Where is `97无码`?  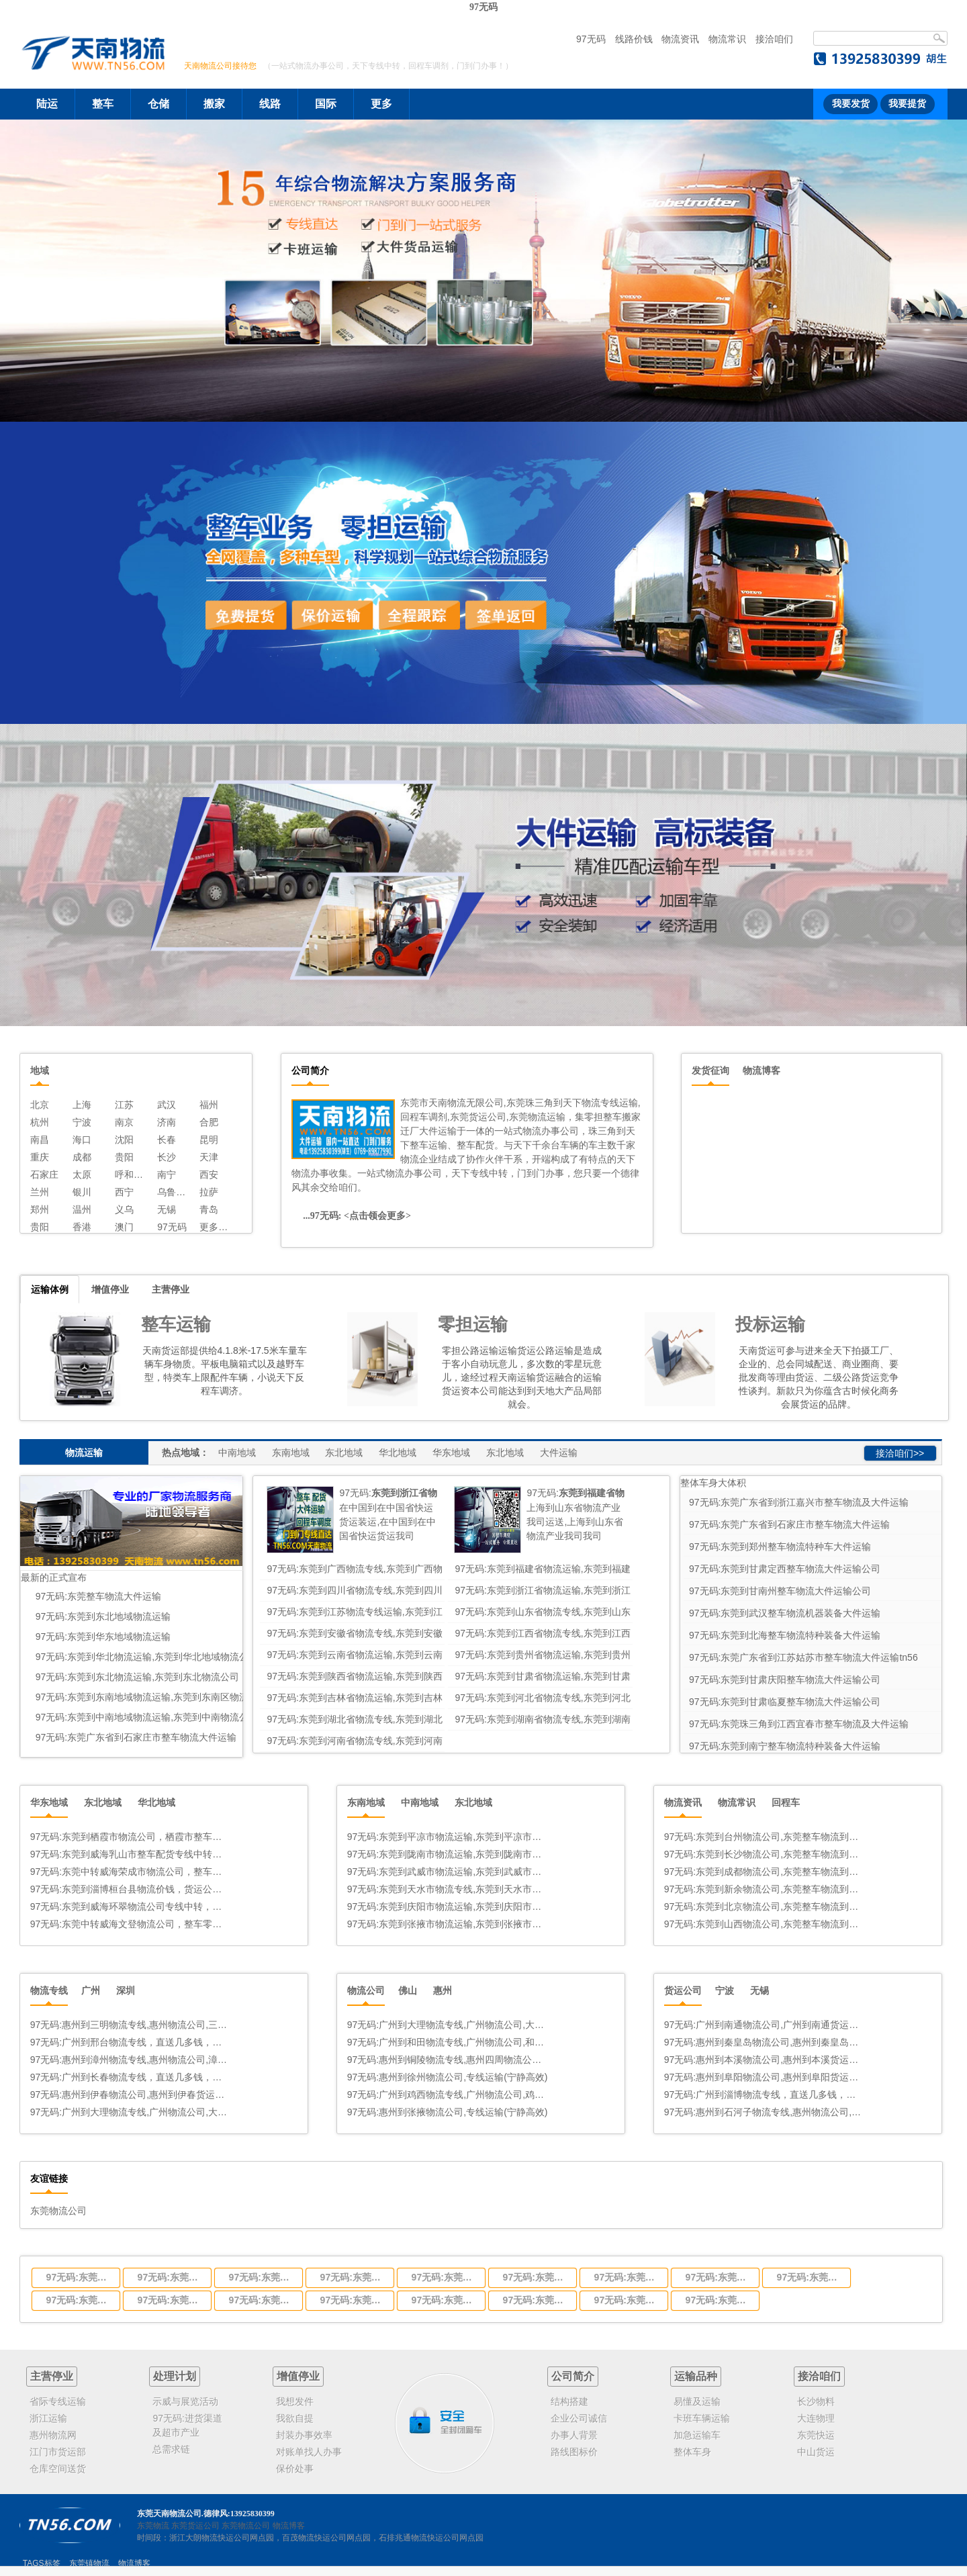 97无码 is located at coordinates (483, 7).